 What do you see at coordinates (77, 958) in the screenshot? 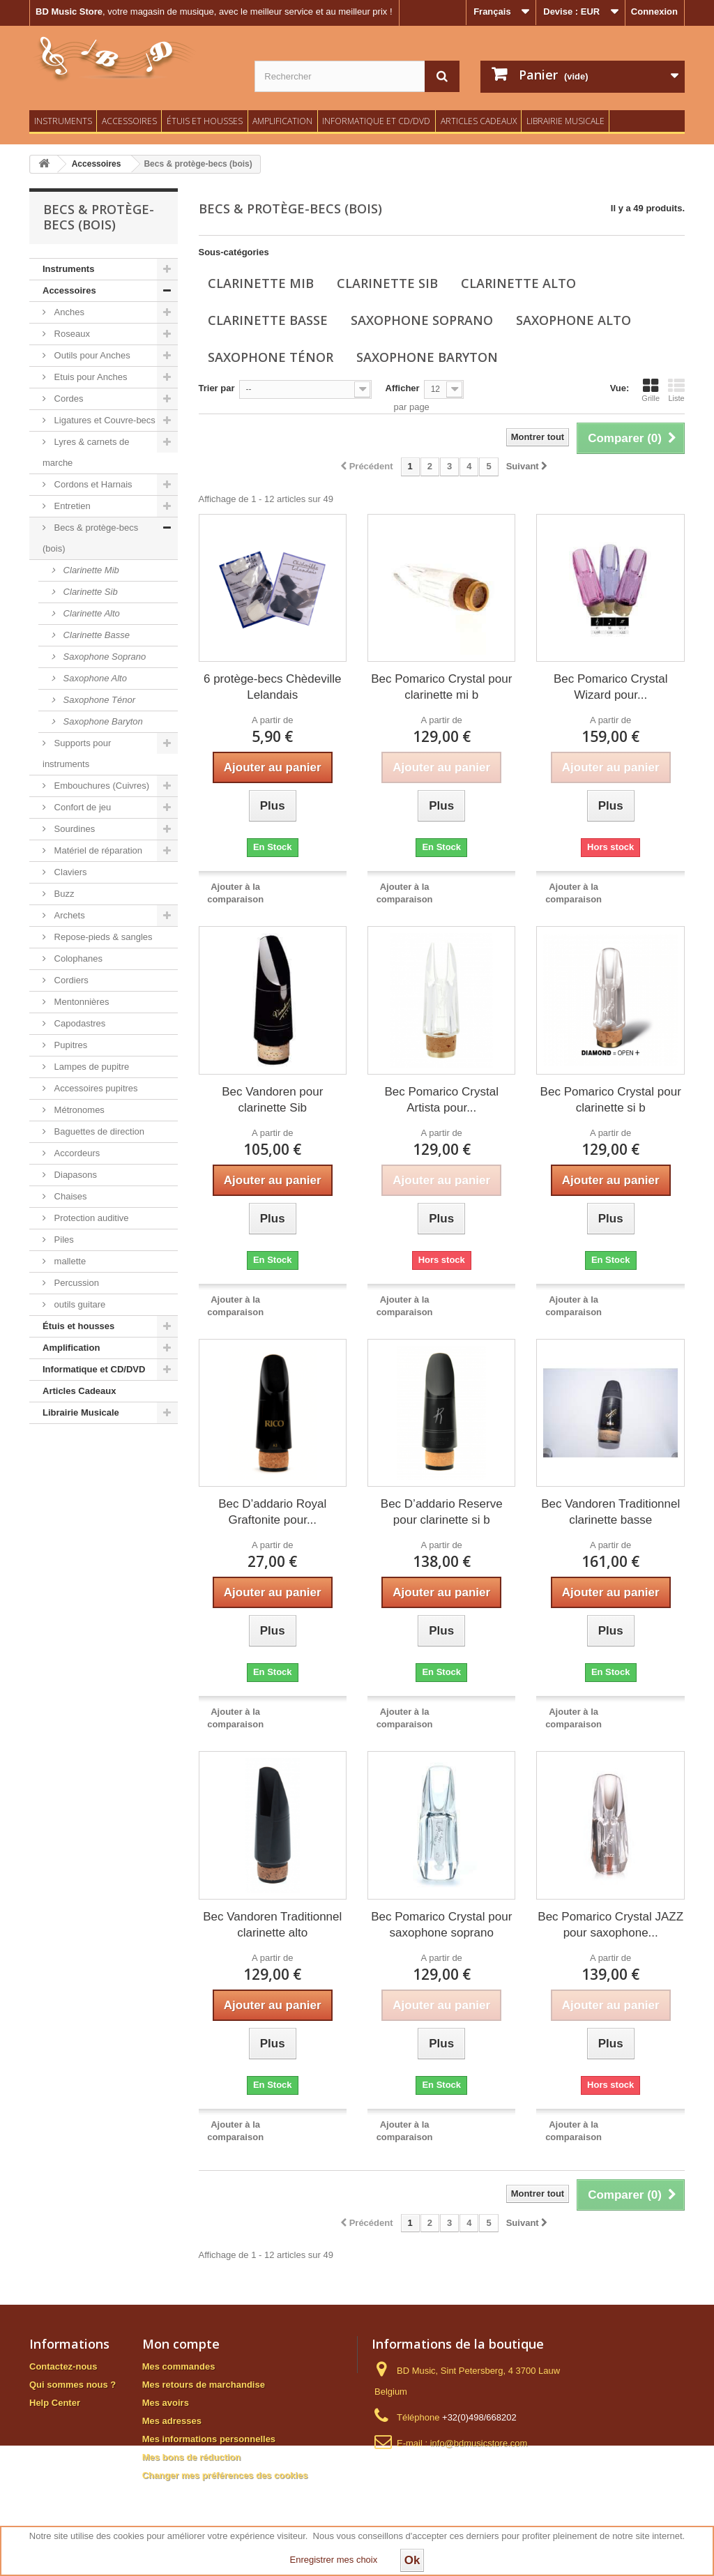
I see `Colophanes` at bounding box center [77, 958].